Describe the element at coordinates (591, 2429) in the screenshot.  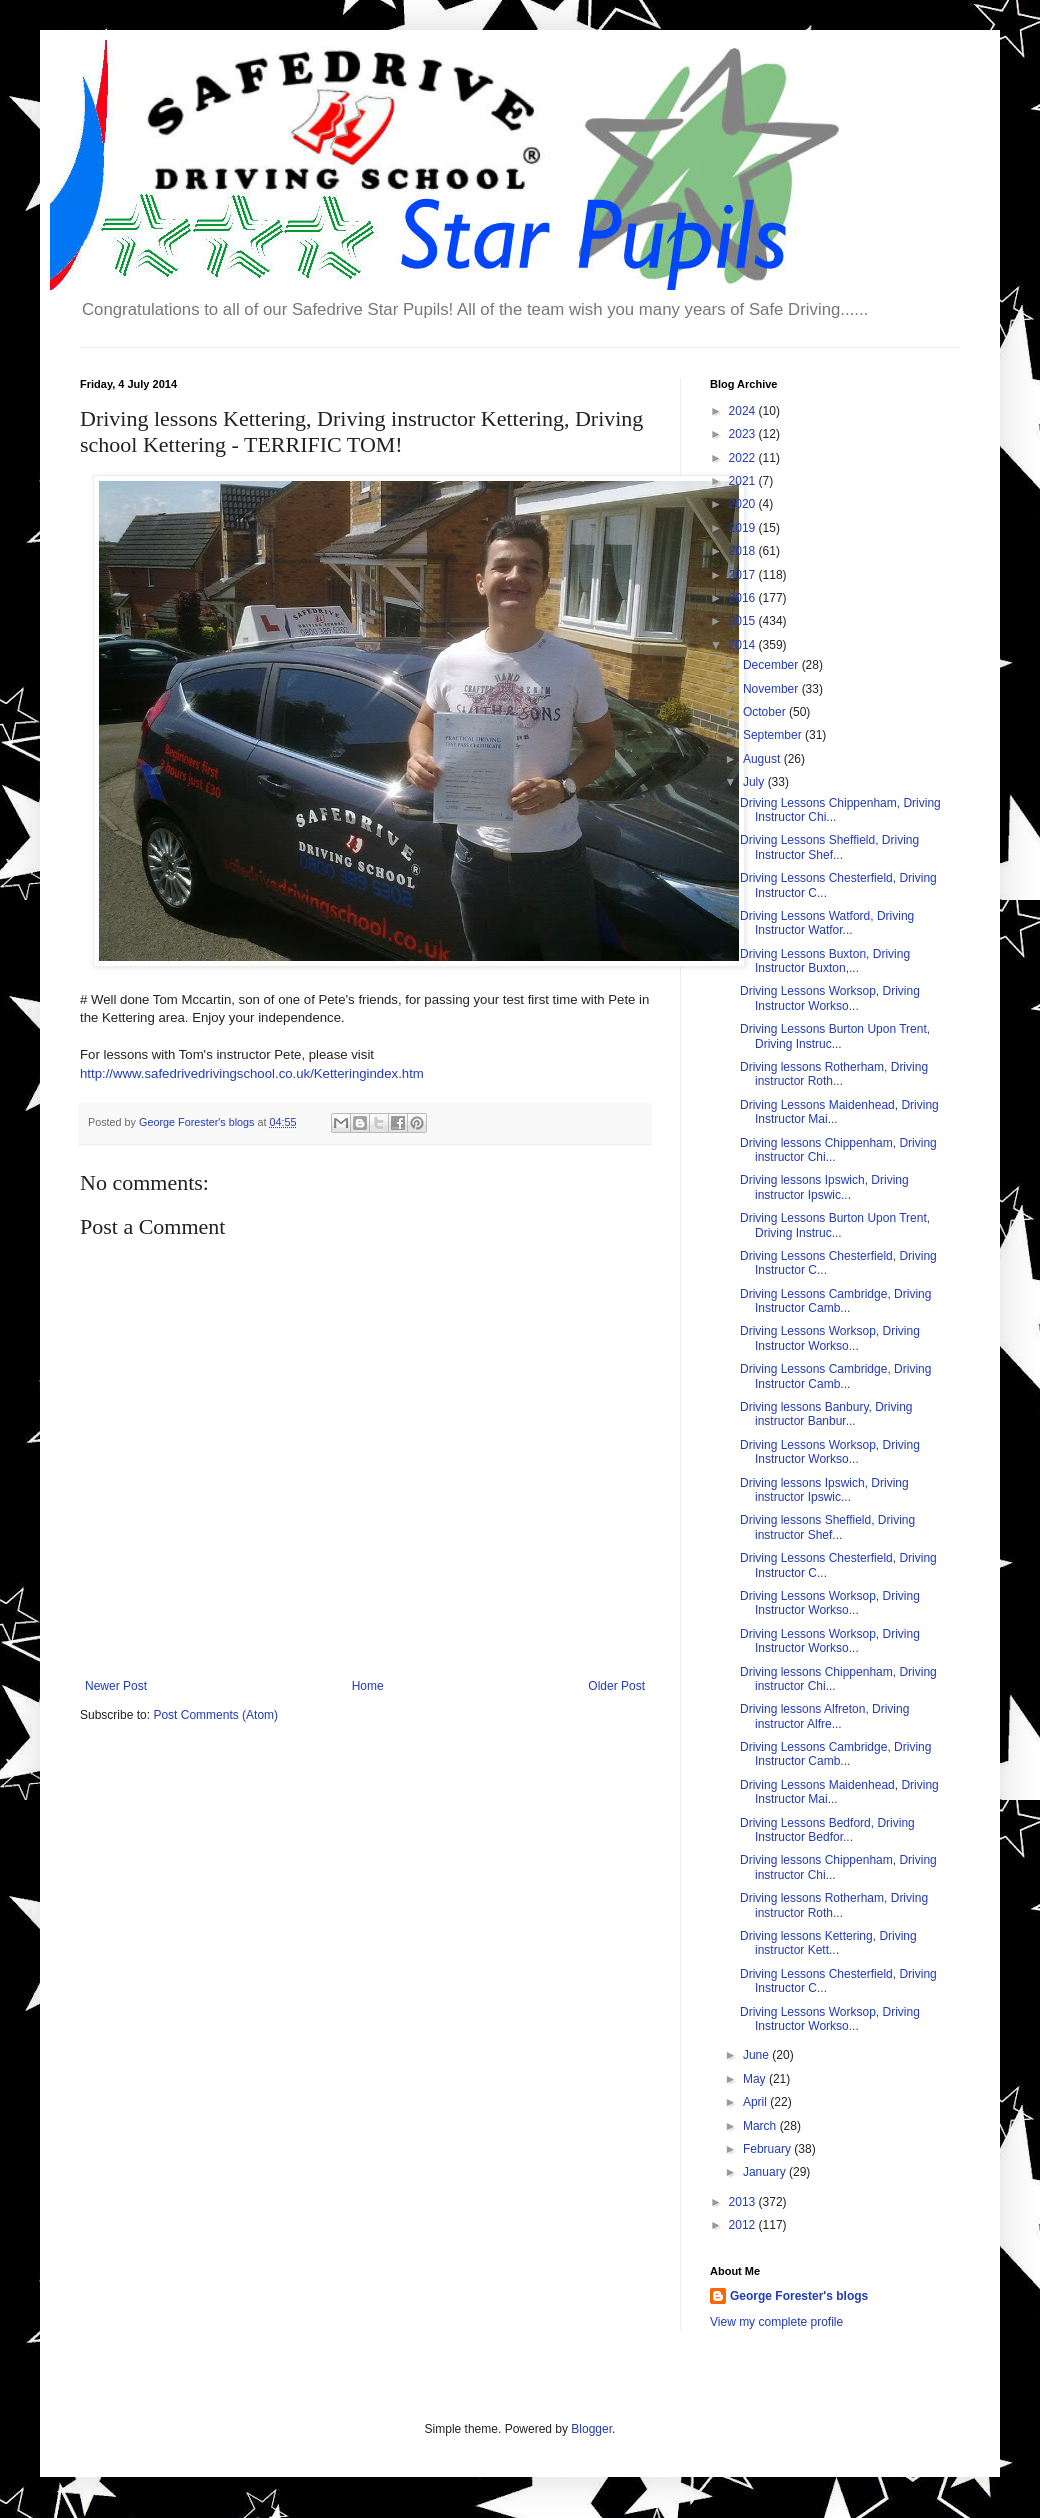
I see `Blogger` at that location.